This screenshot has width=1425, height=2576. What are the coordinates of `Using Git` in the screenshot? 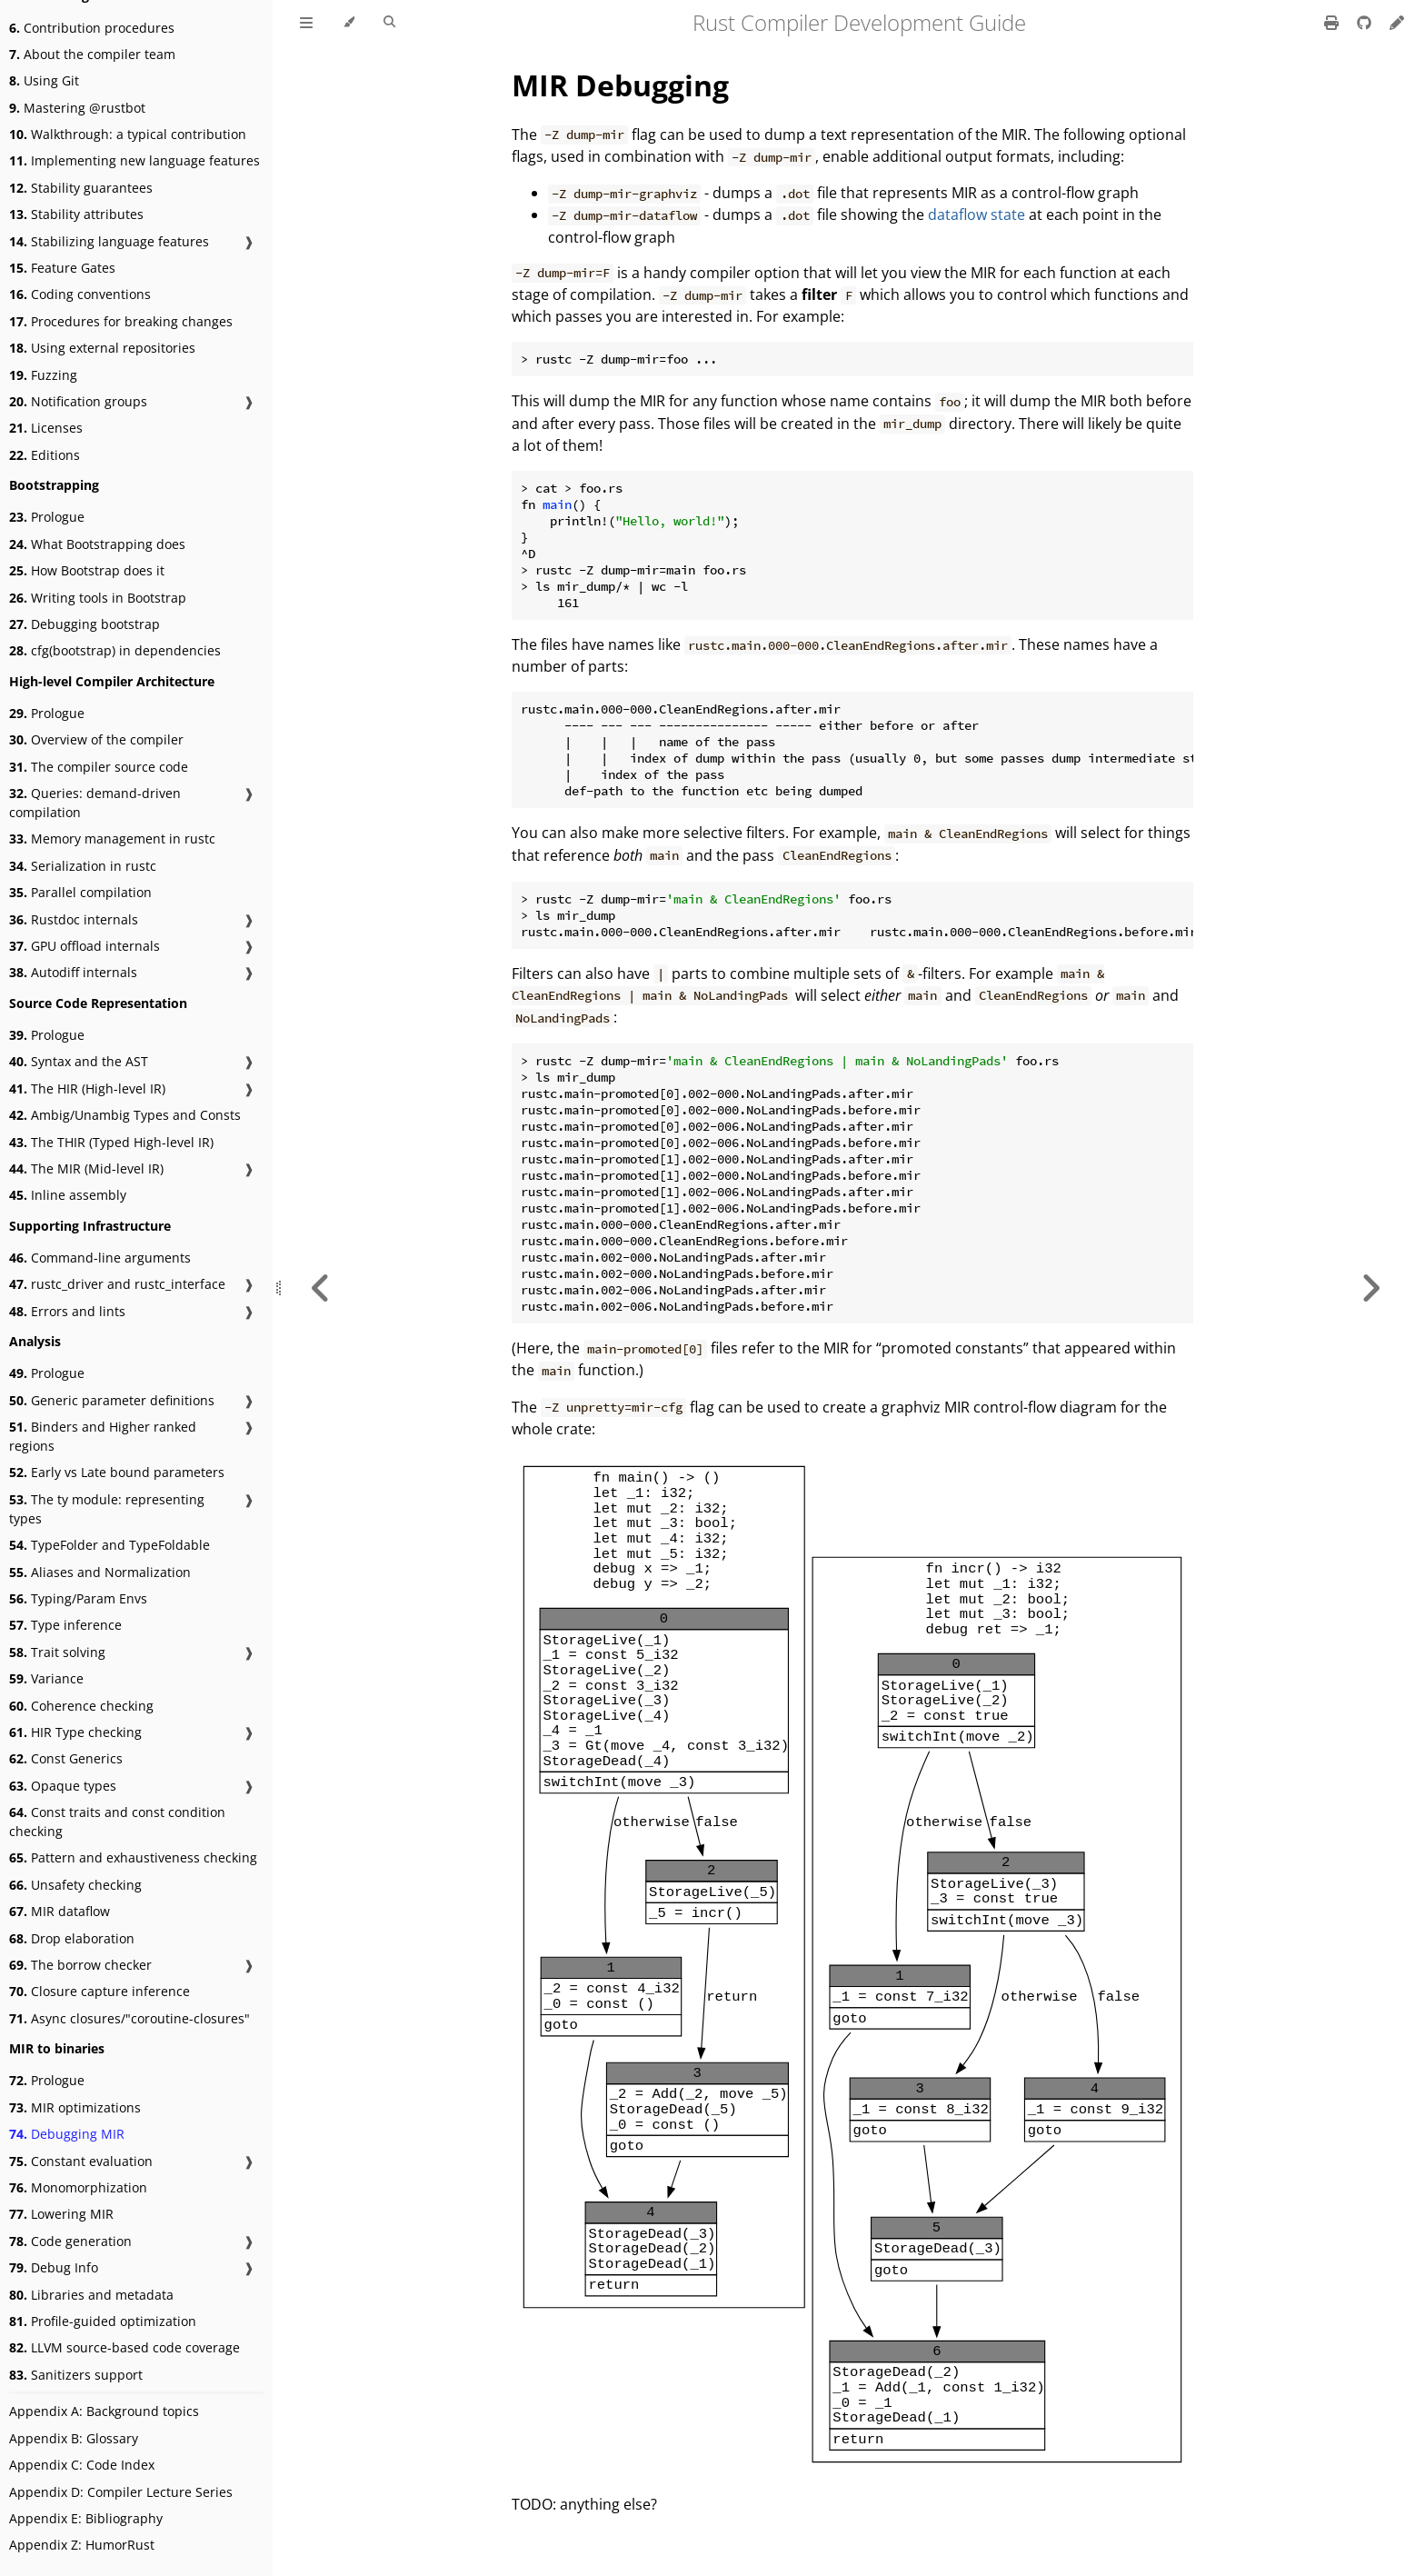 It's located at (44, 80).